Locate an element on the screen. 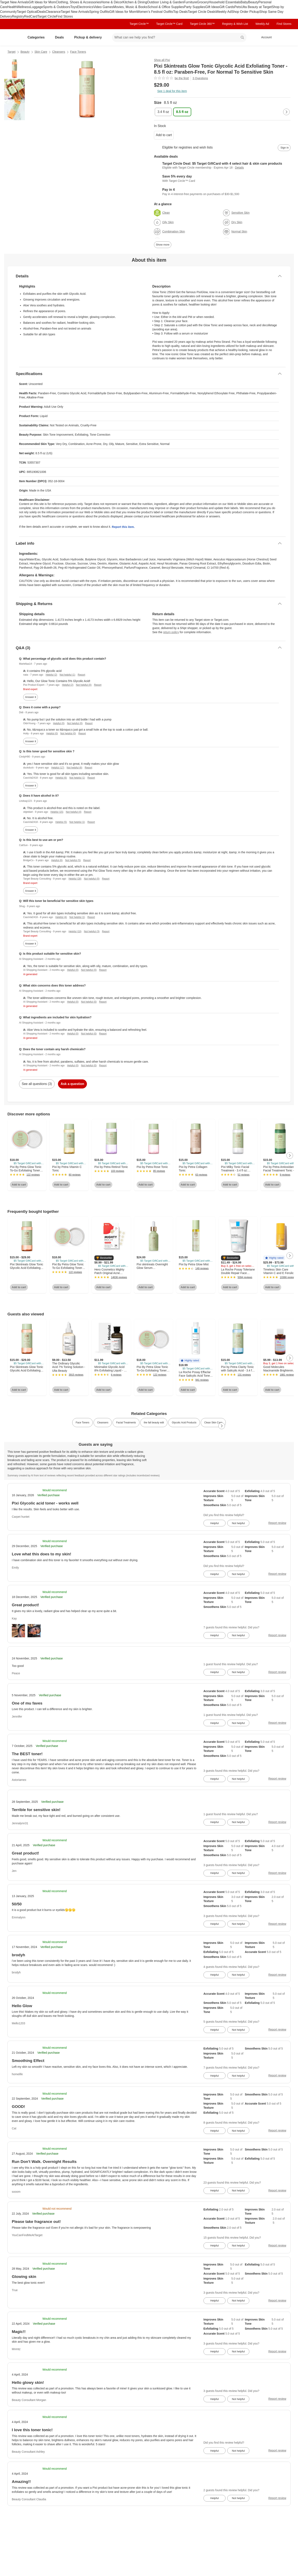 The width and height of the screenshot is (298, 2576). RedCard is located at coordinates (30, 16).